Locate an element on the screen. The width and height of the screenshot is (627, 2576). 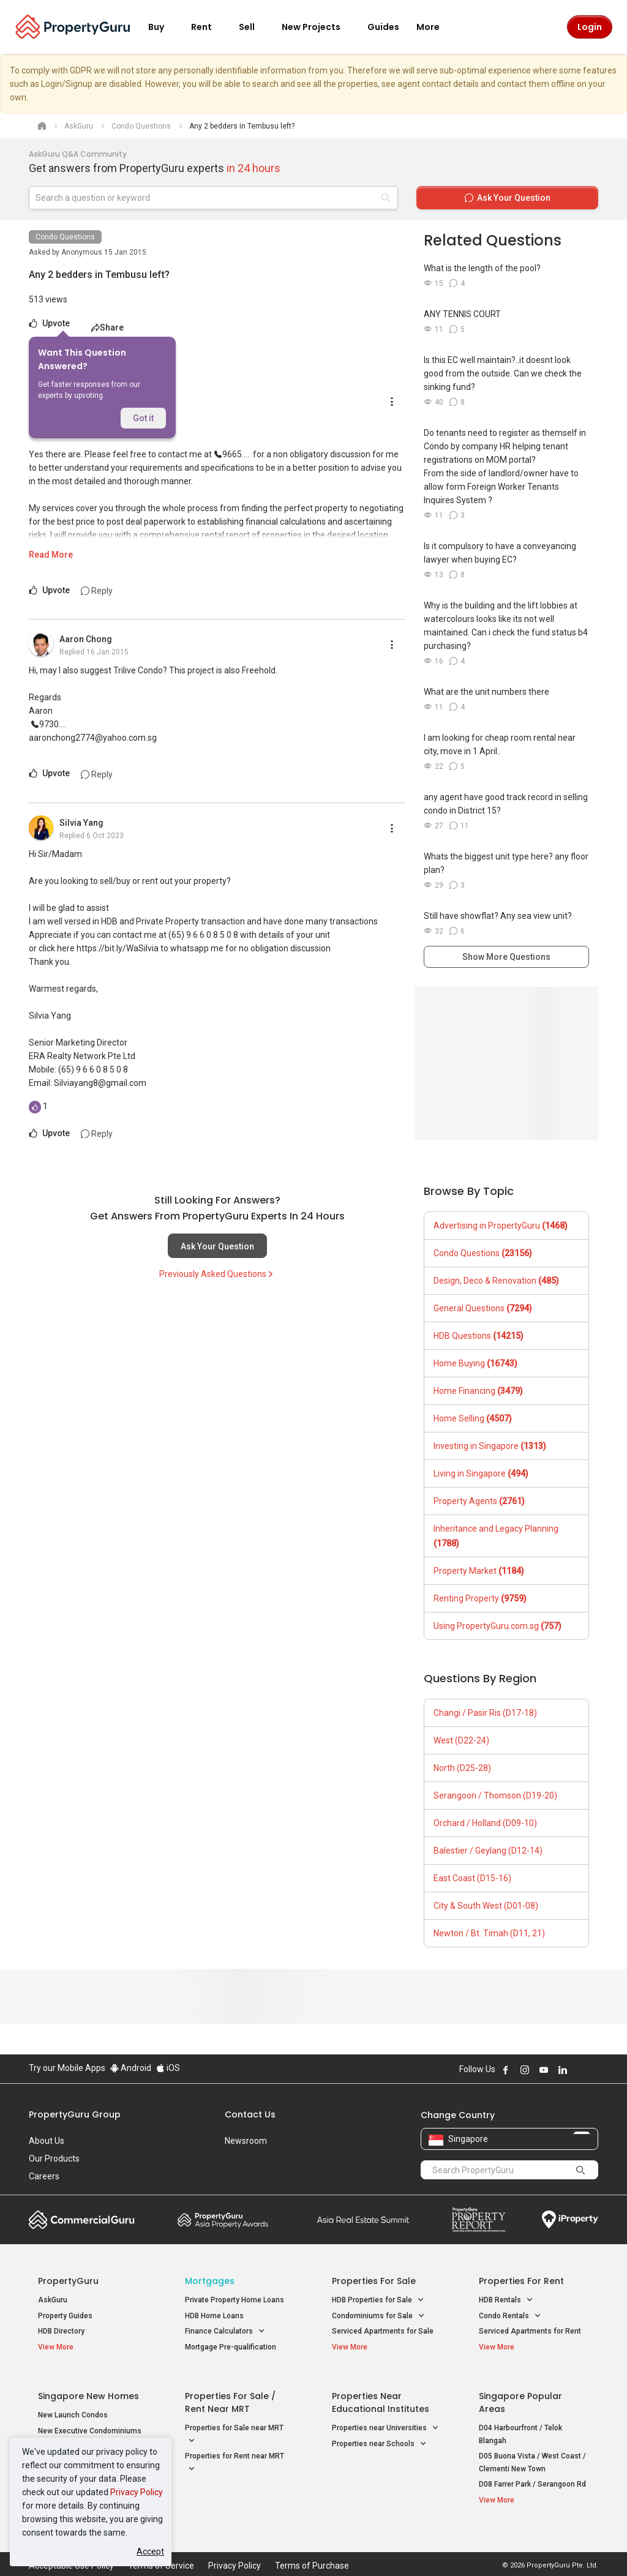
Sell [button] is located at coordinates (254, 27).